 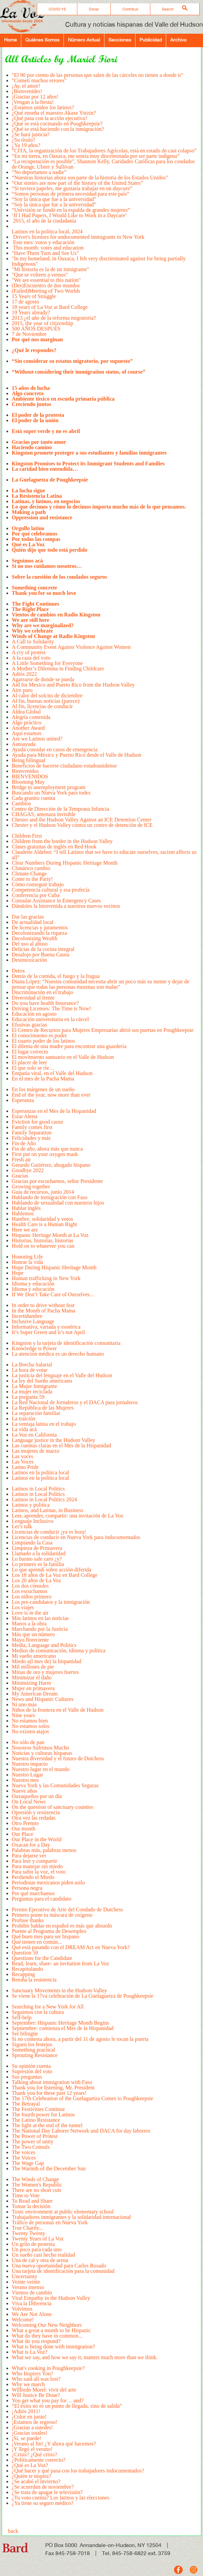 I want to click on El dilema de una madre para encontrar una guardería, so click(x=69, y=1046).